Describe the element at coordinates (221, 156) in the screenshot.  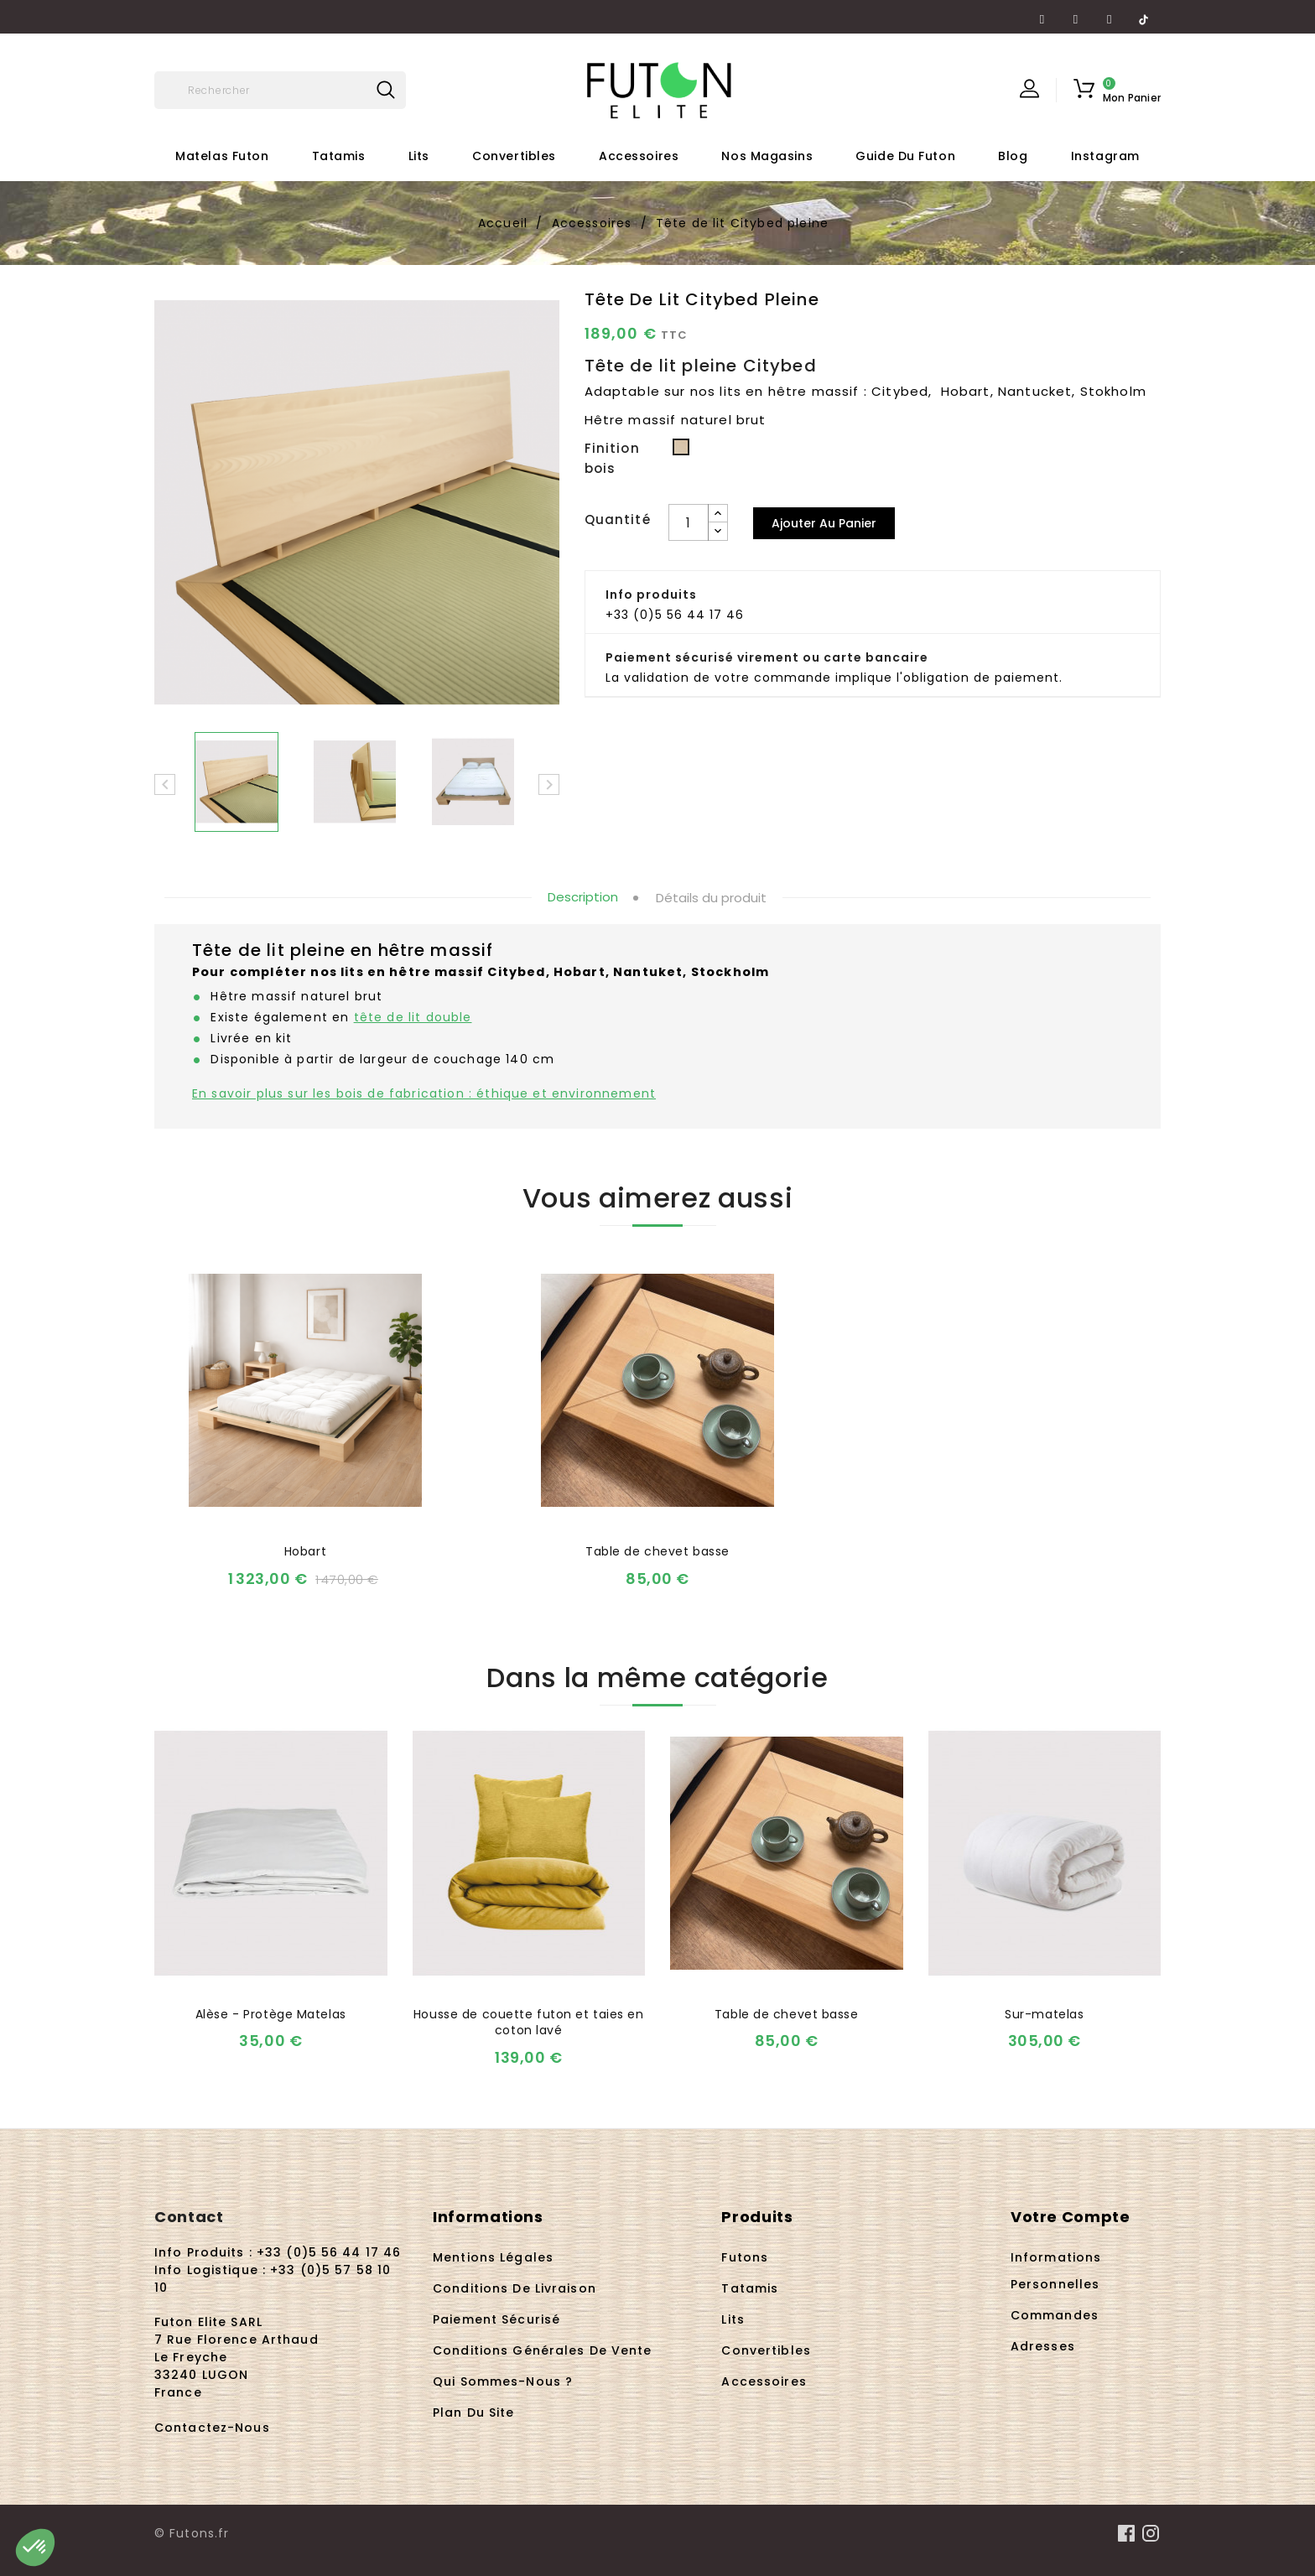
I see `Matelas futon` at that location.